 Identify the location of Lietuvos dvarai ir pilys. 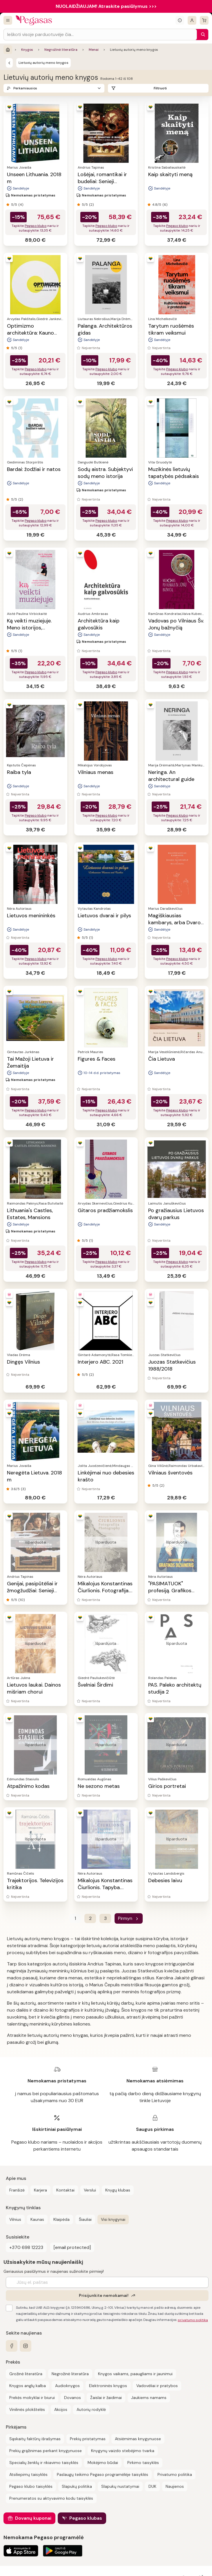
(104, 915).